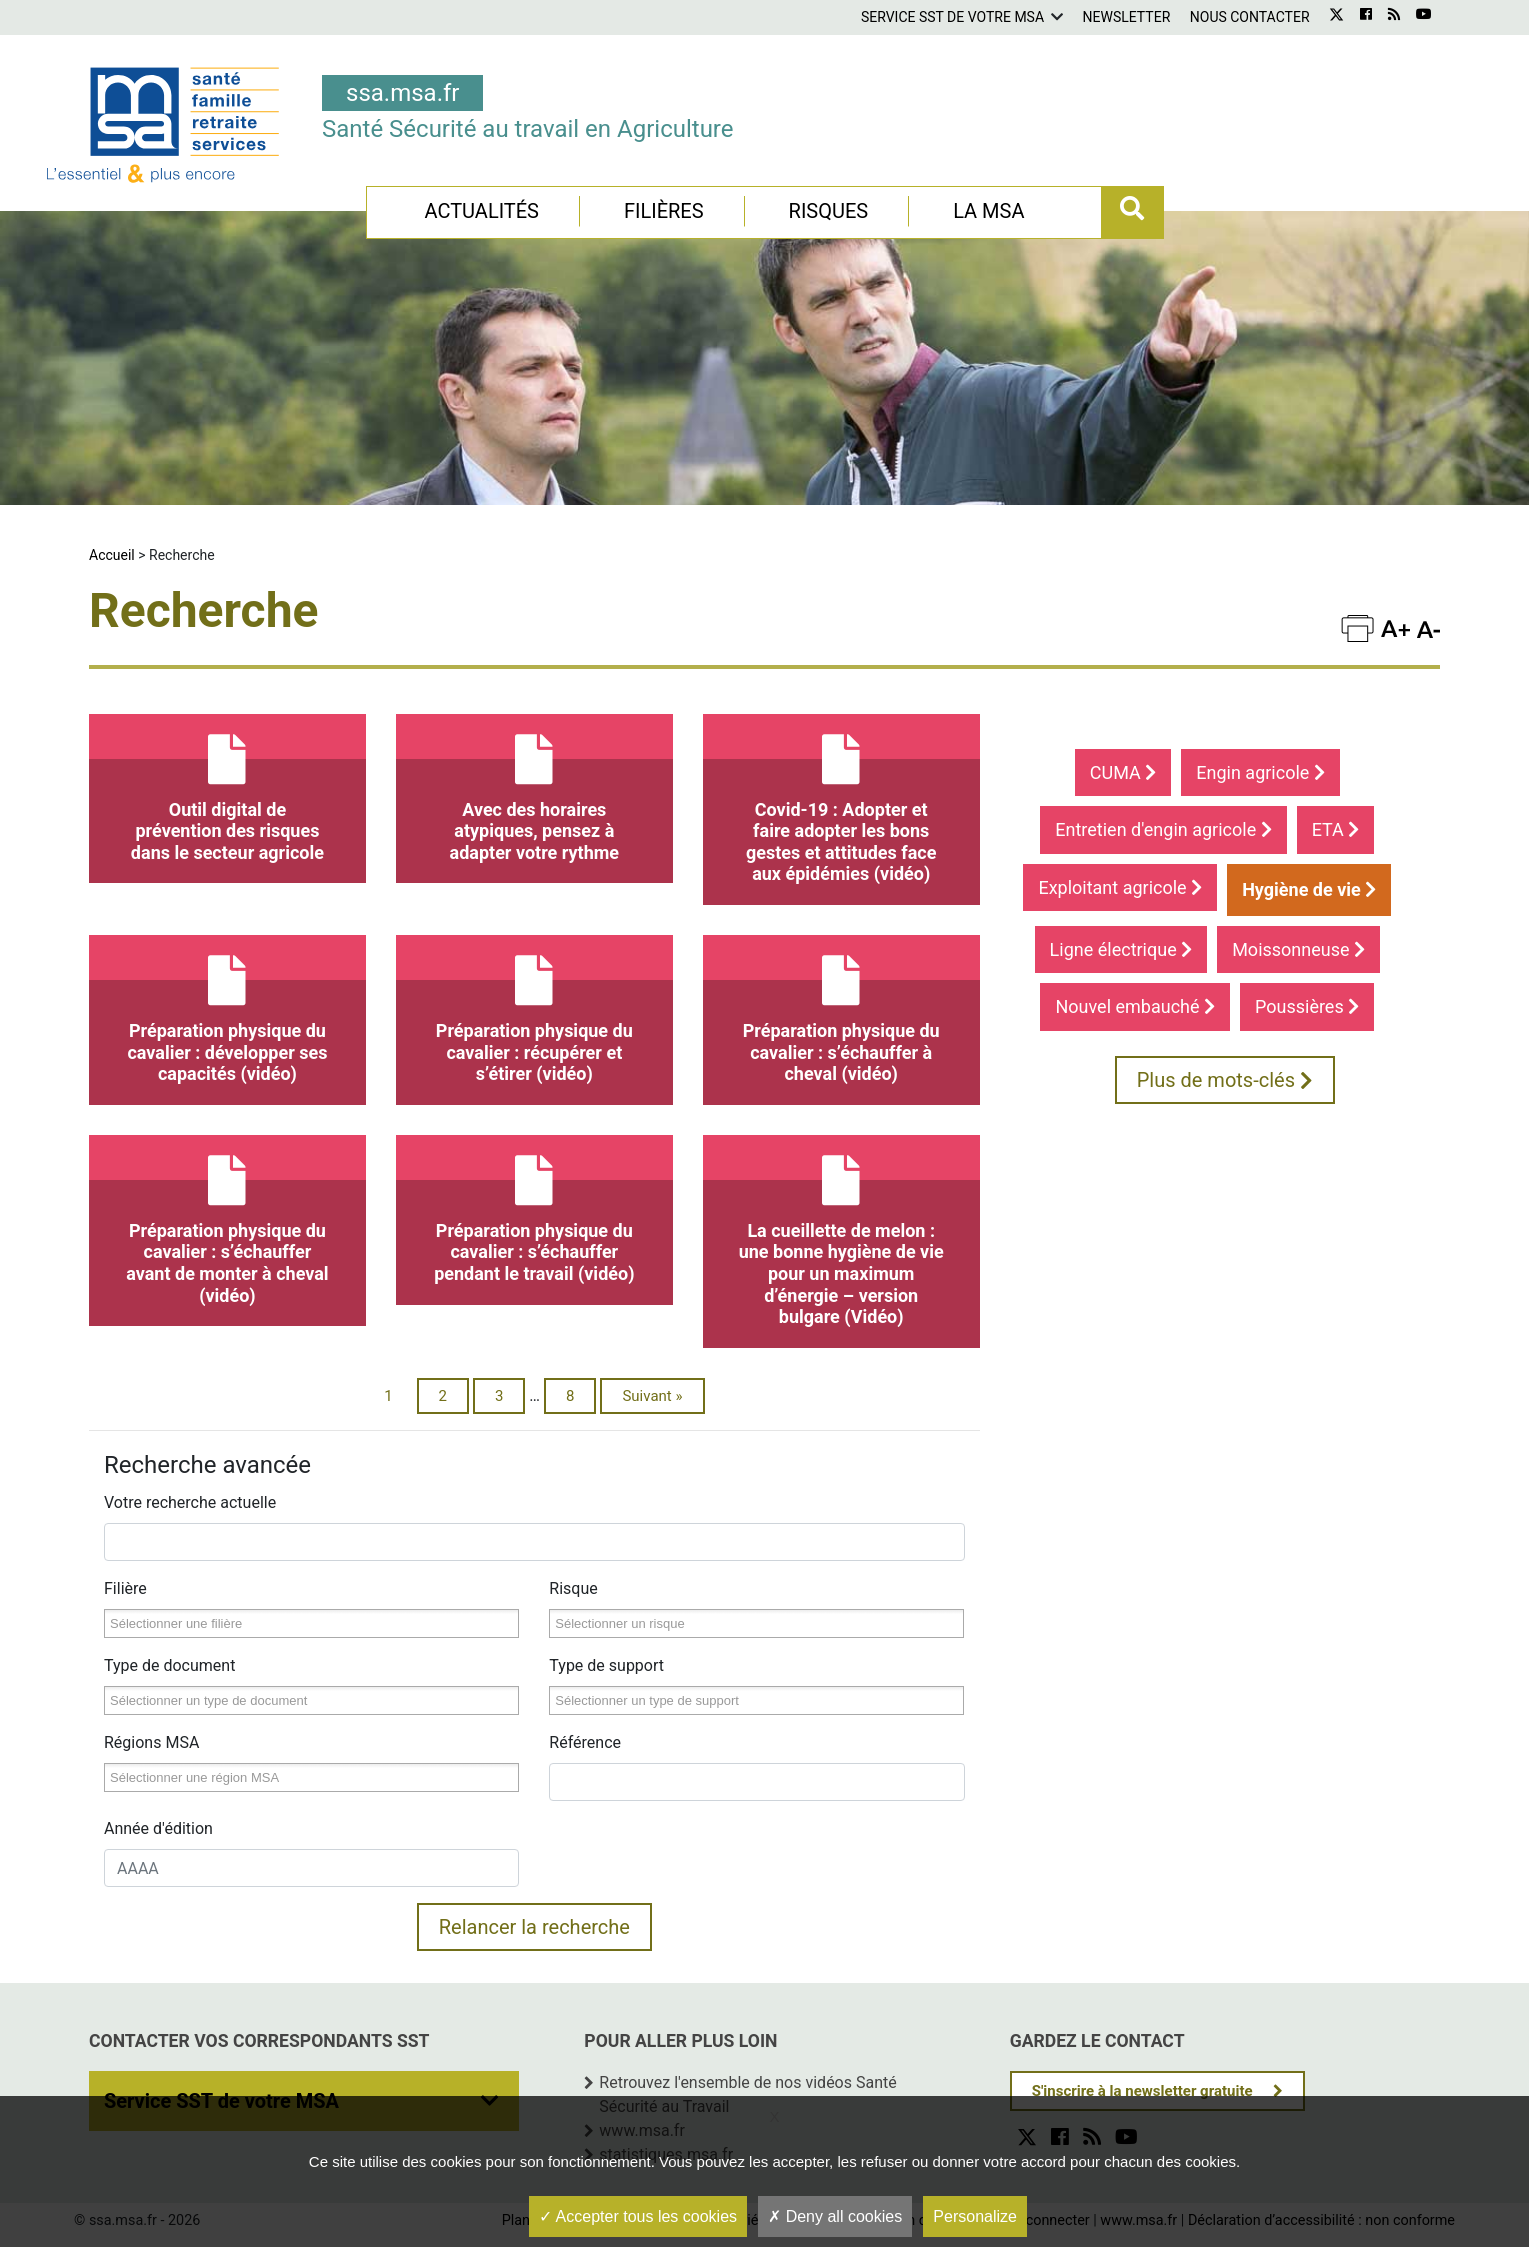  I want to click on Filières, so click(664, 211).